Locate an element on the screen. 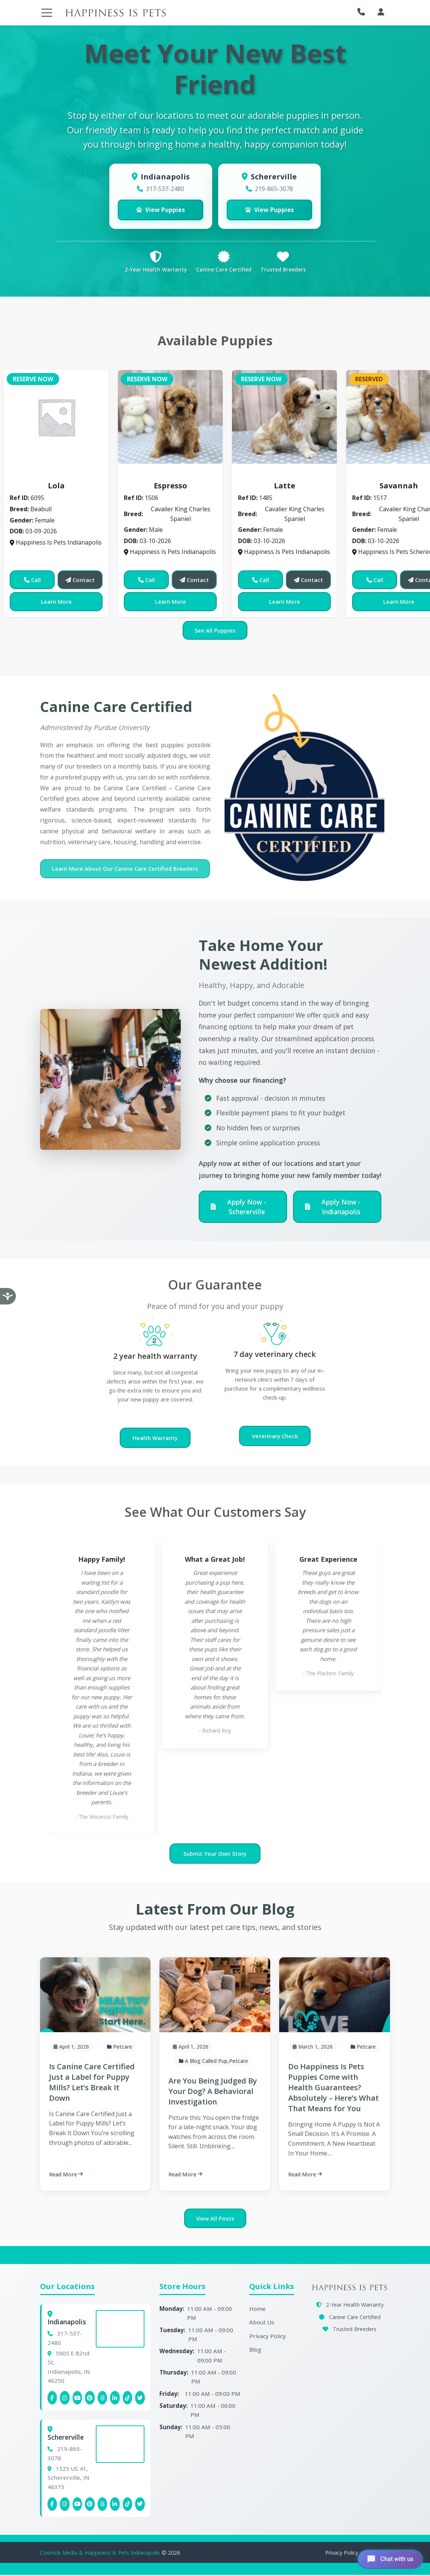 The height and width of the screenshot is (2576, 430). [Schererville Linkedin] is located at coordinates (115, 2505).